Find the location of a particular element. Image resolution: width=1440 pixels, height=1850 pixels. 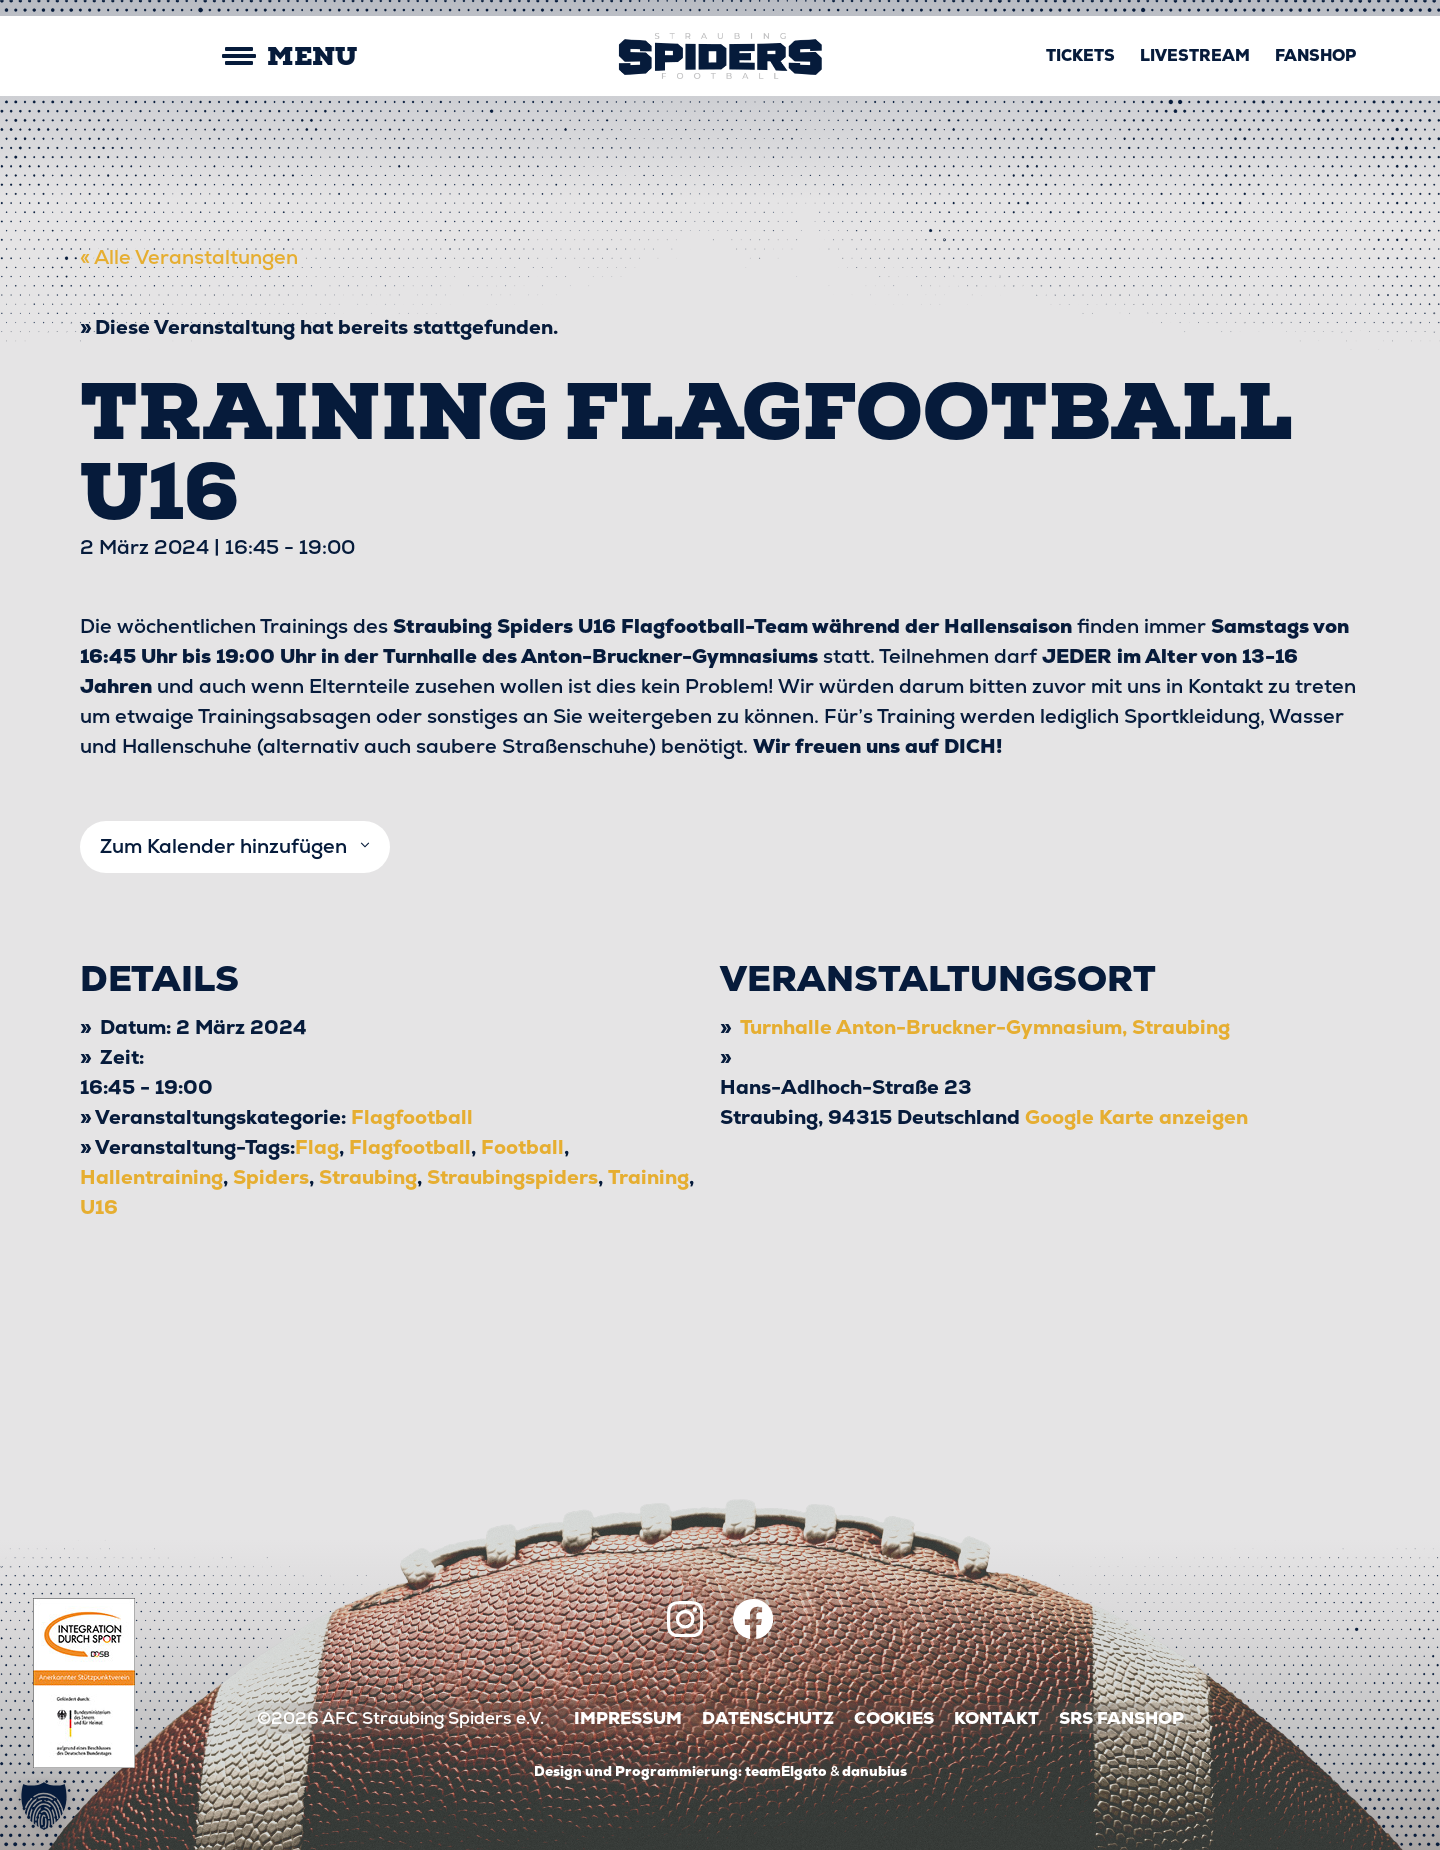

Datenschutz is located at coordinates (768, 1718).